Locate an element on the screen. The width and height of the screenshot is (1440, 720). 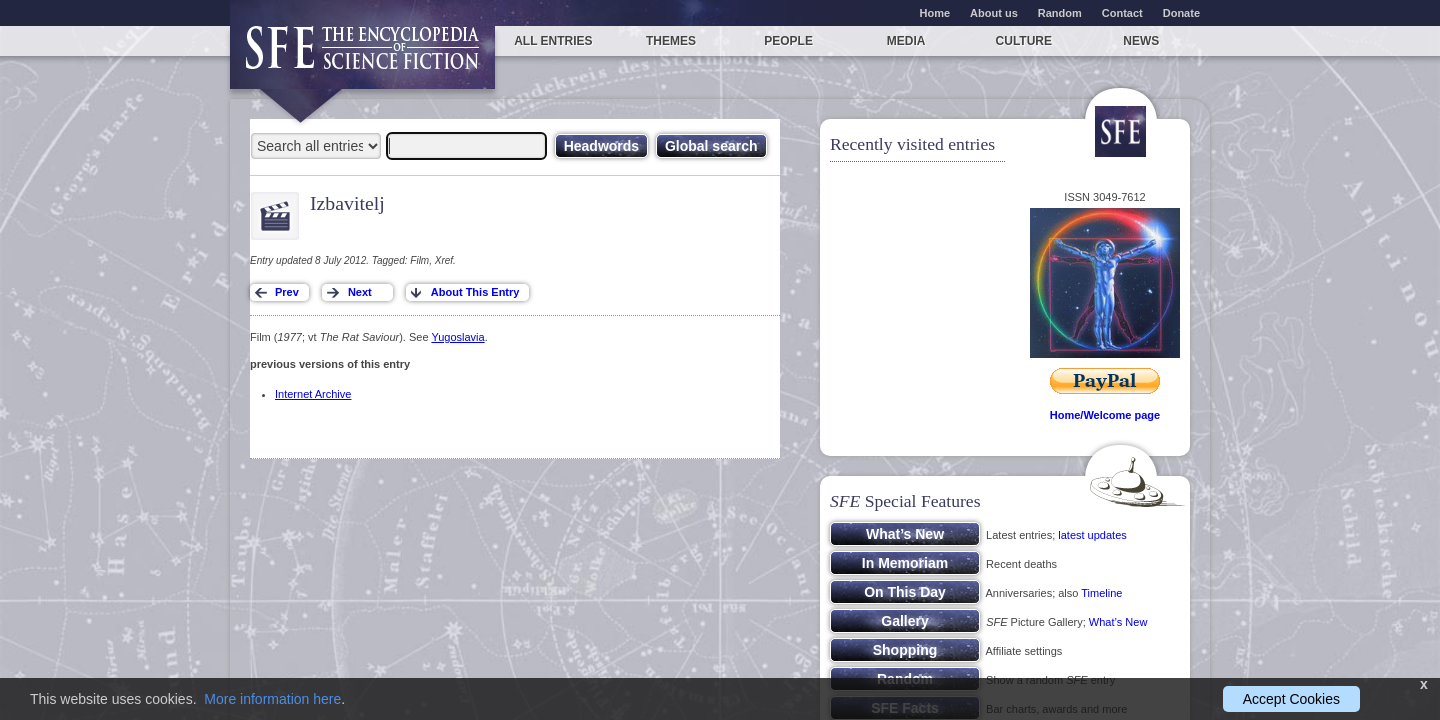
Internet Archive is located at coordinates (313, 394).